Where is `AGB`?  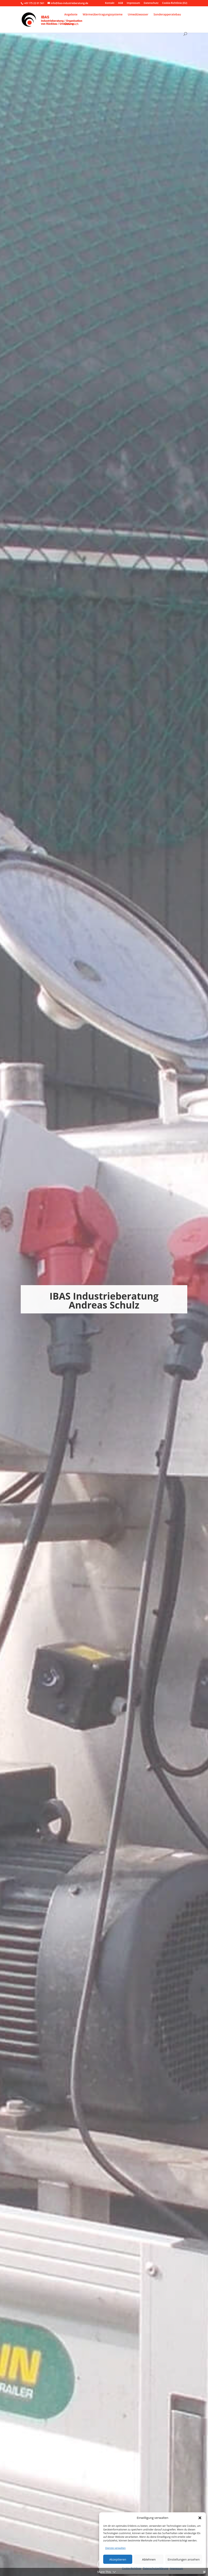
AGB is located at coordinates (120, 3).